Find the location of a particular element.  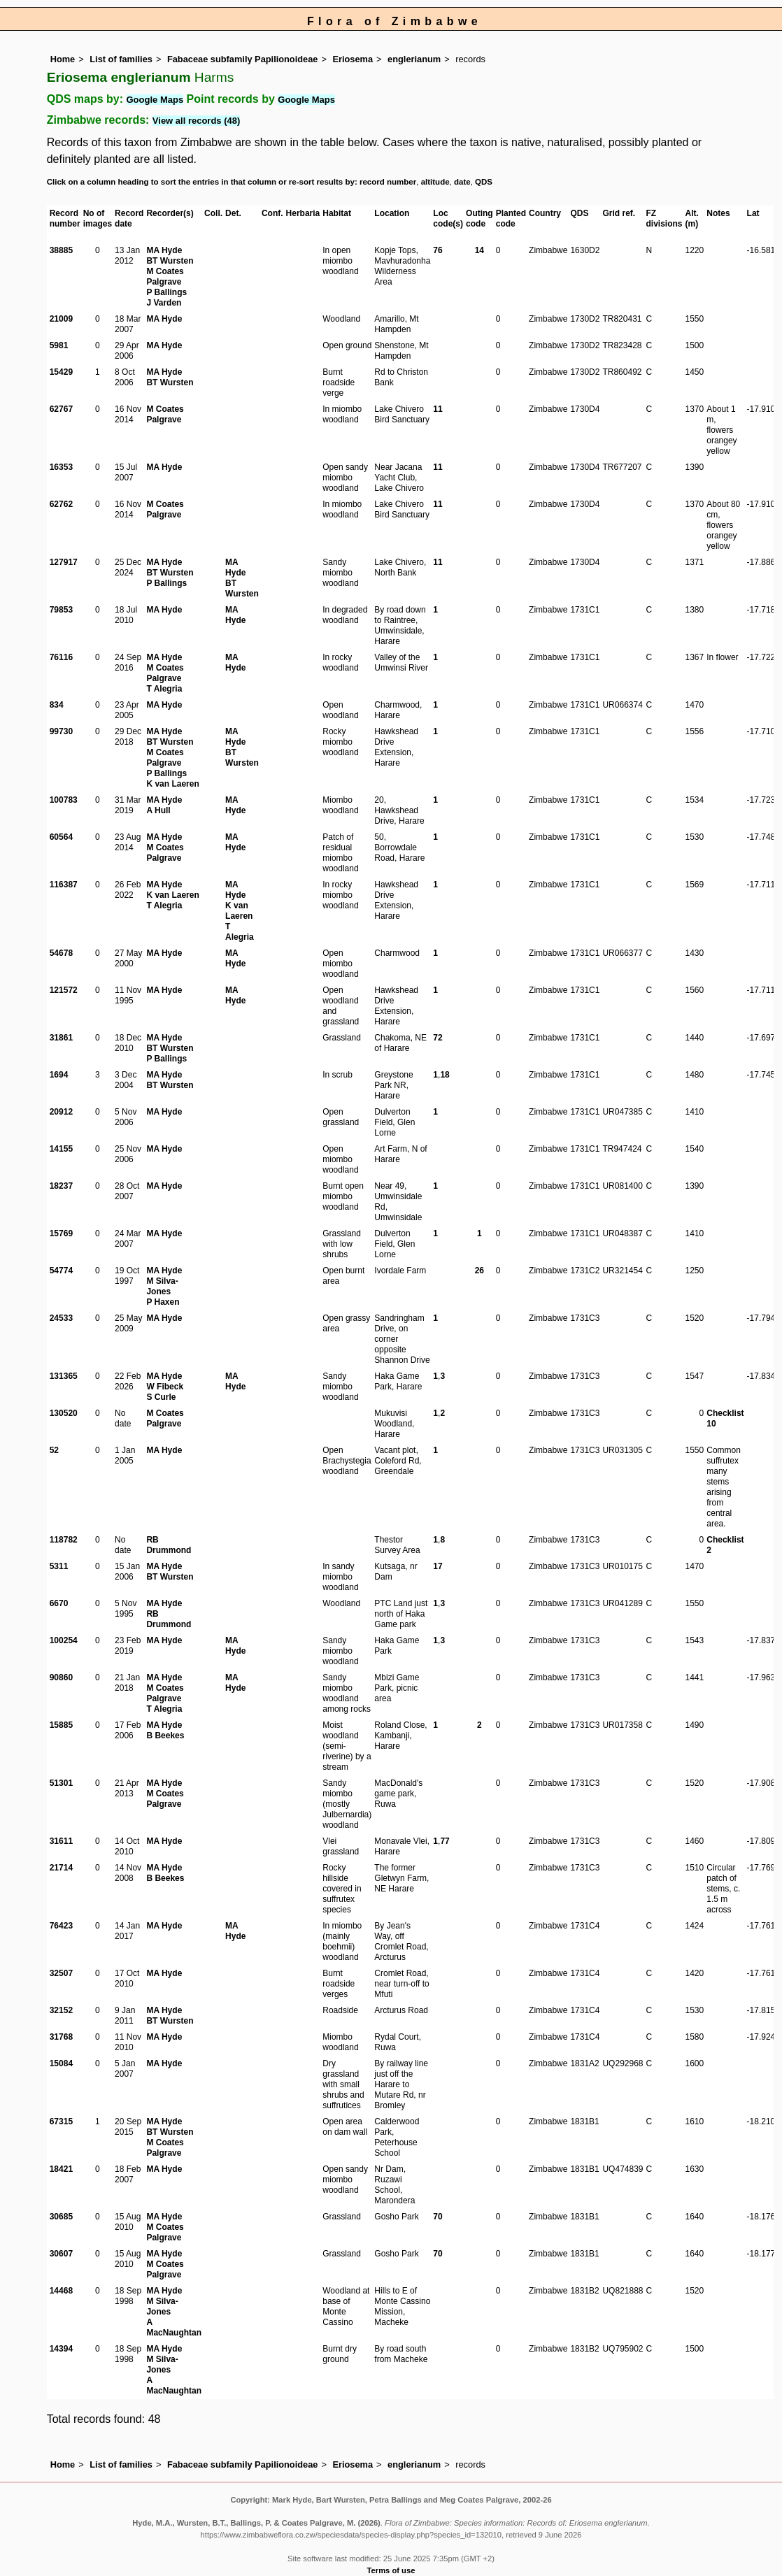

67315 is located at coordinates (61, 2121).